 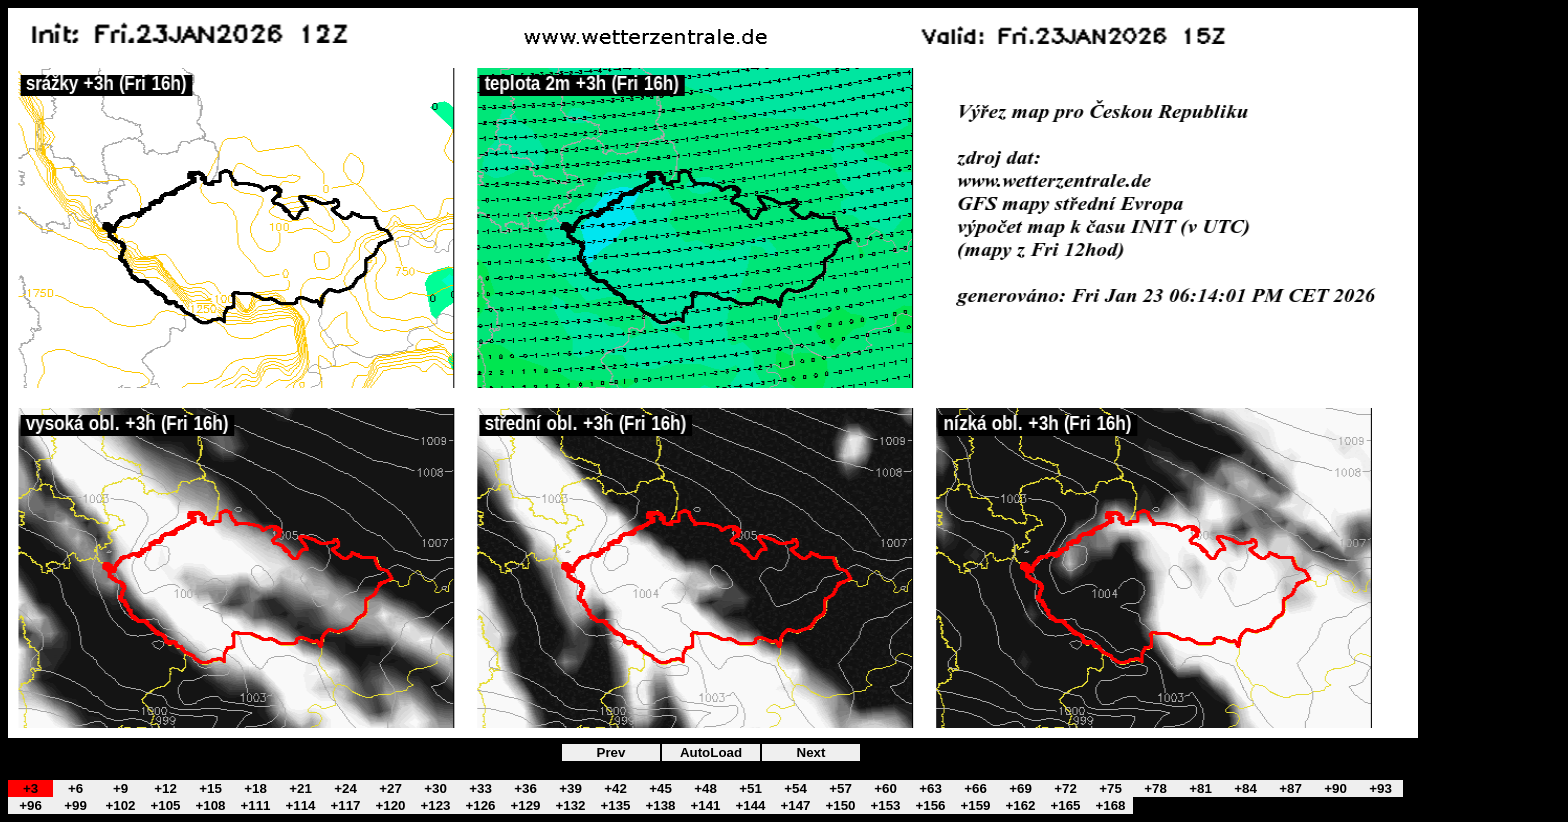 I want to click on +96, so click(x=30, y=805).